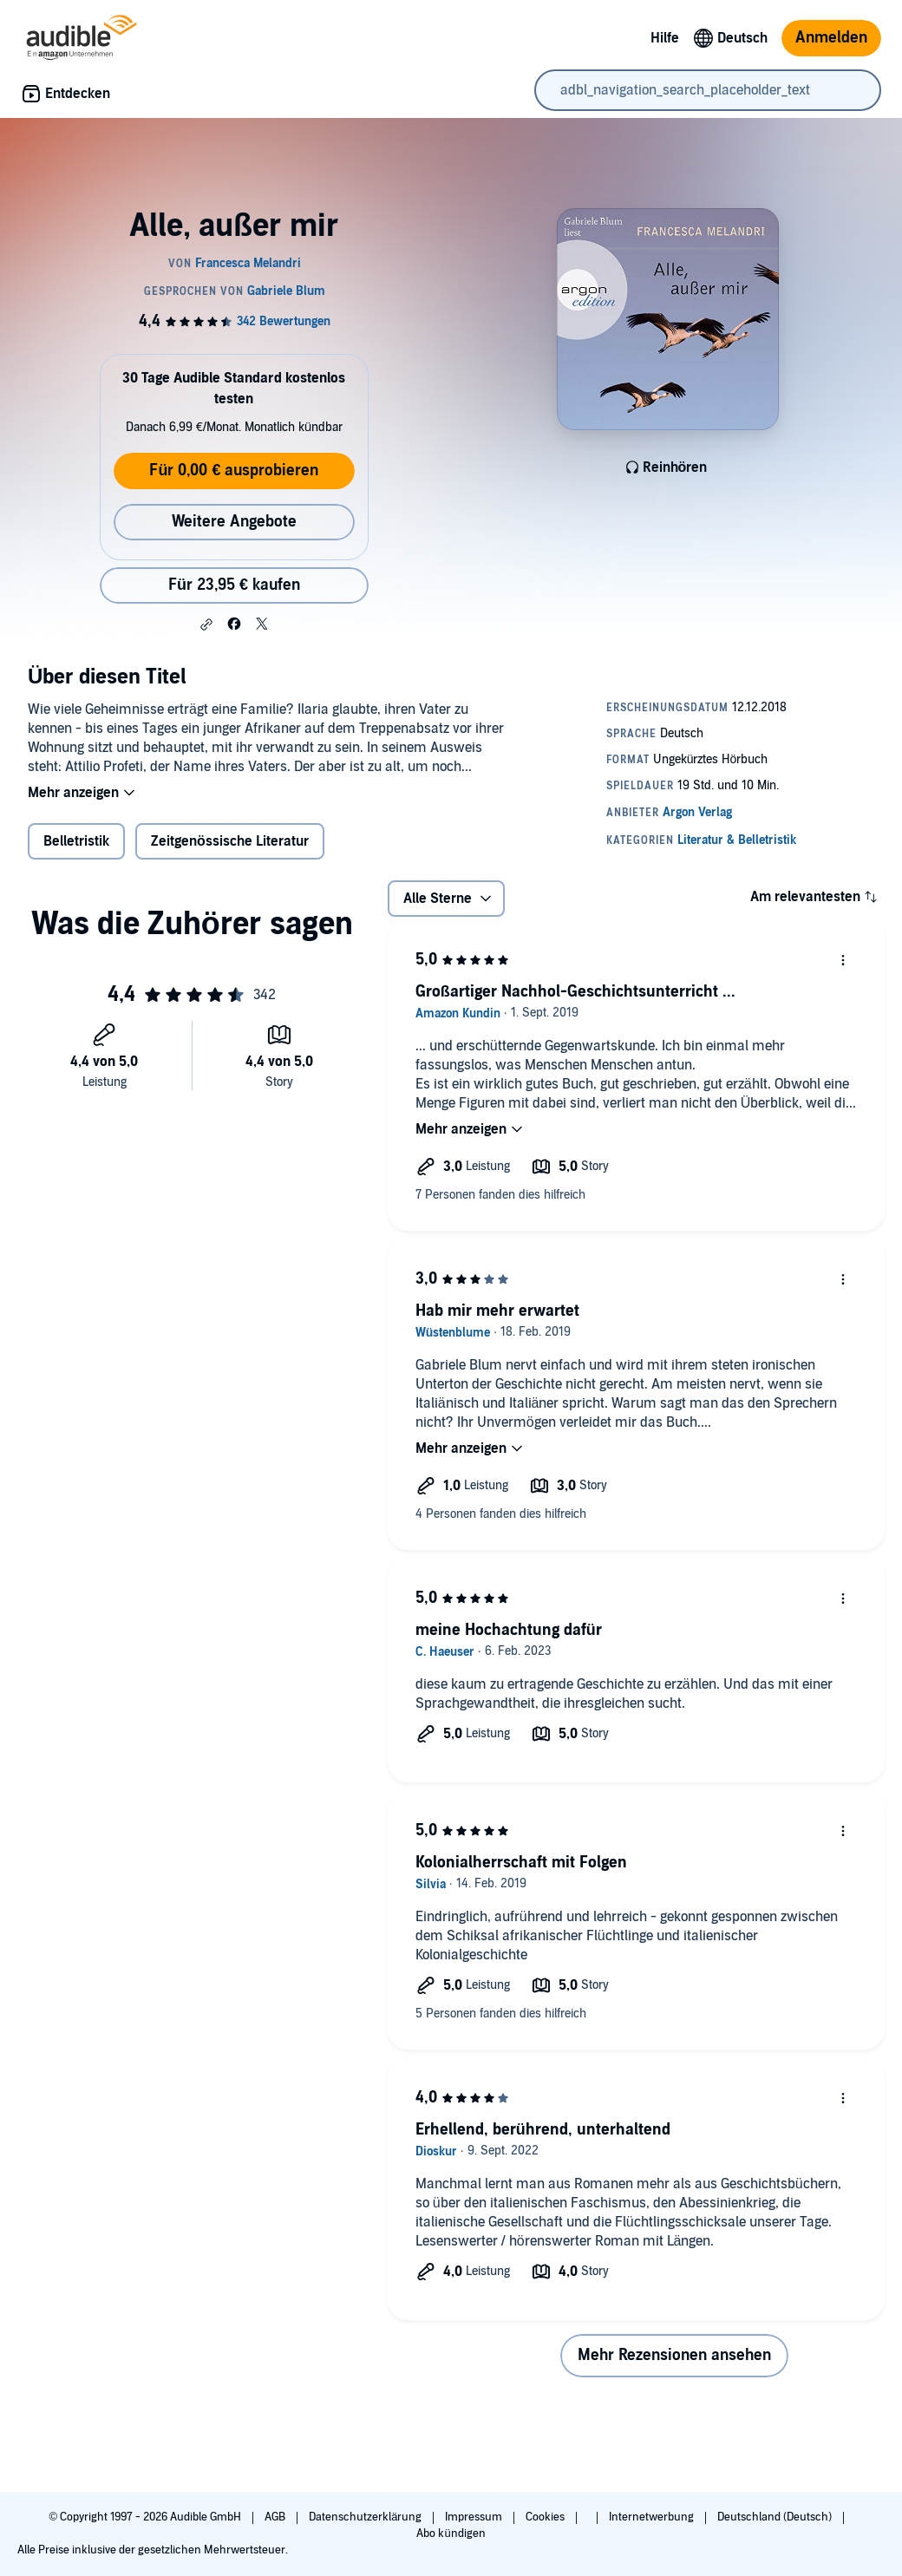 This screenshot has height=2576, width=902. I want to click on Belletristik, so click(76, 841).